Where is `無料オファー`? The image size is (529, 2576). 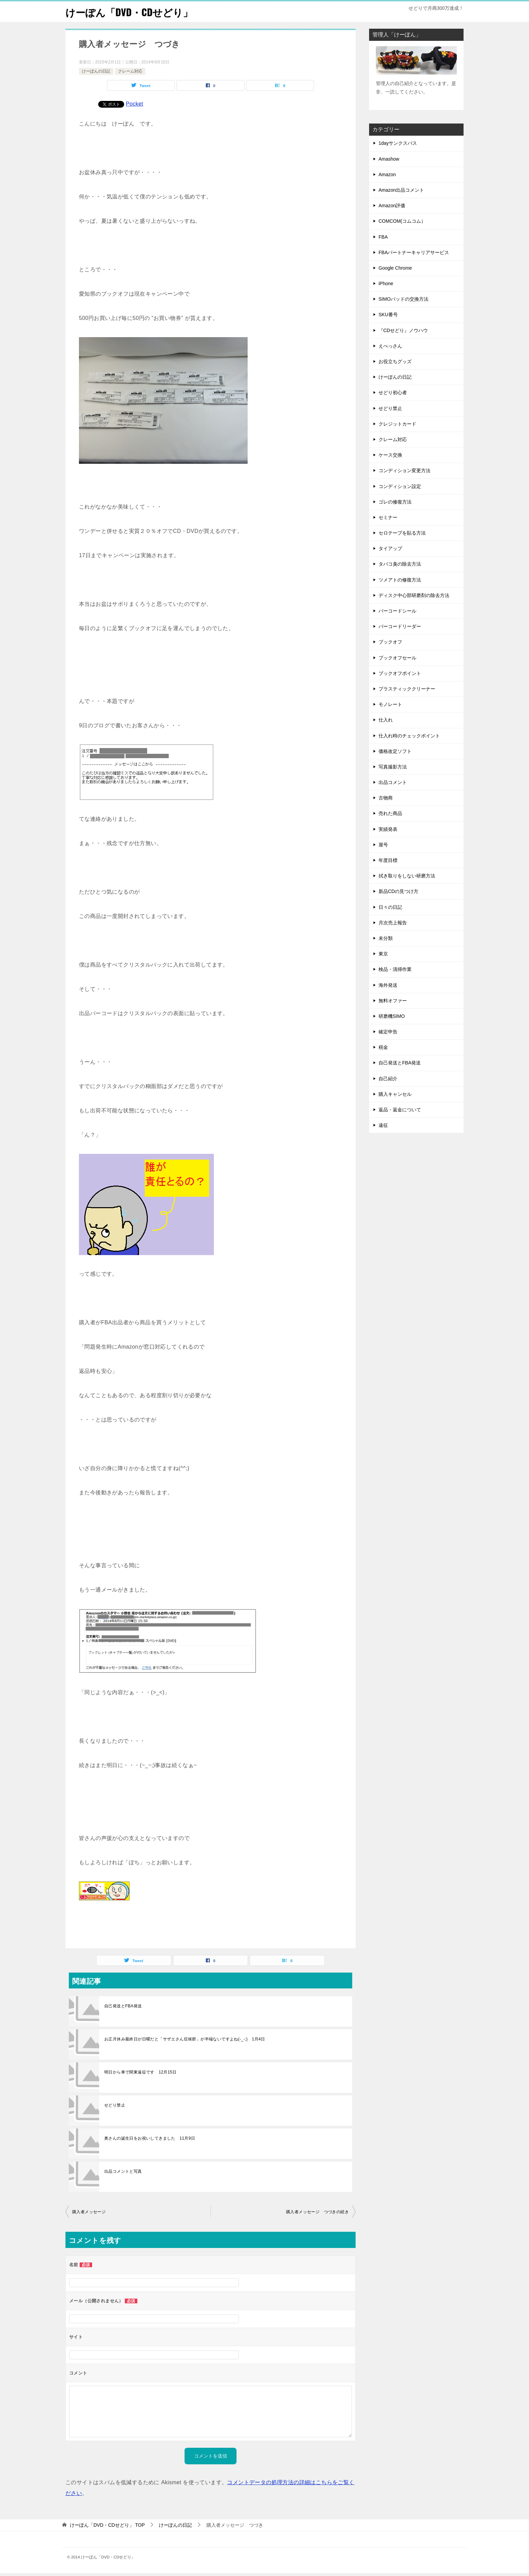
無料オファー is located at coordinates (393, 1000).